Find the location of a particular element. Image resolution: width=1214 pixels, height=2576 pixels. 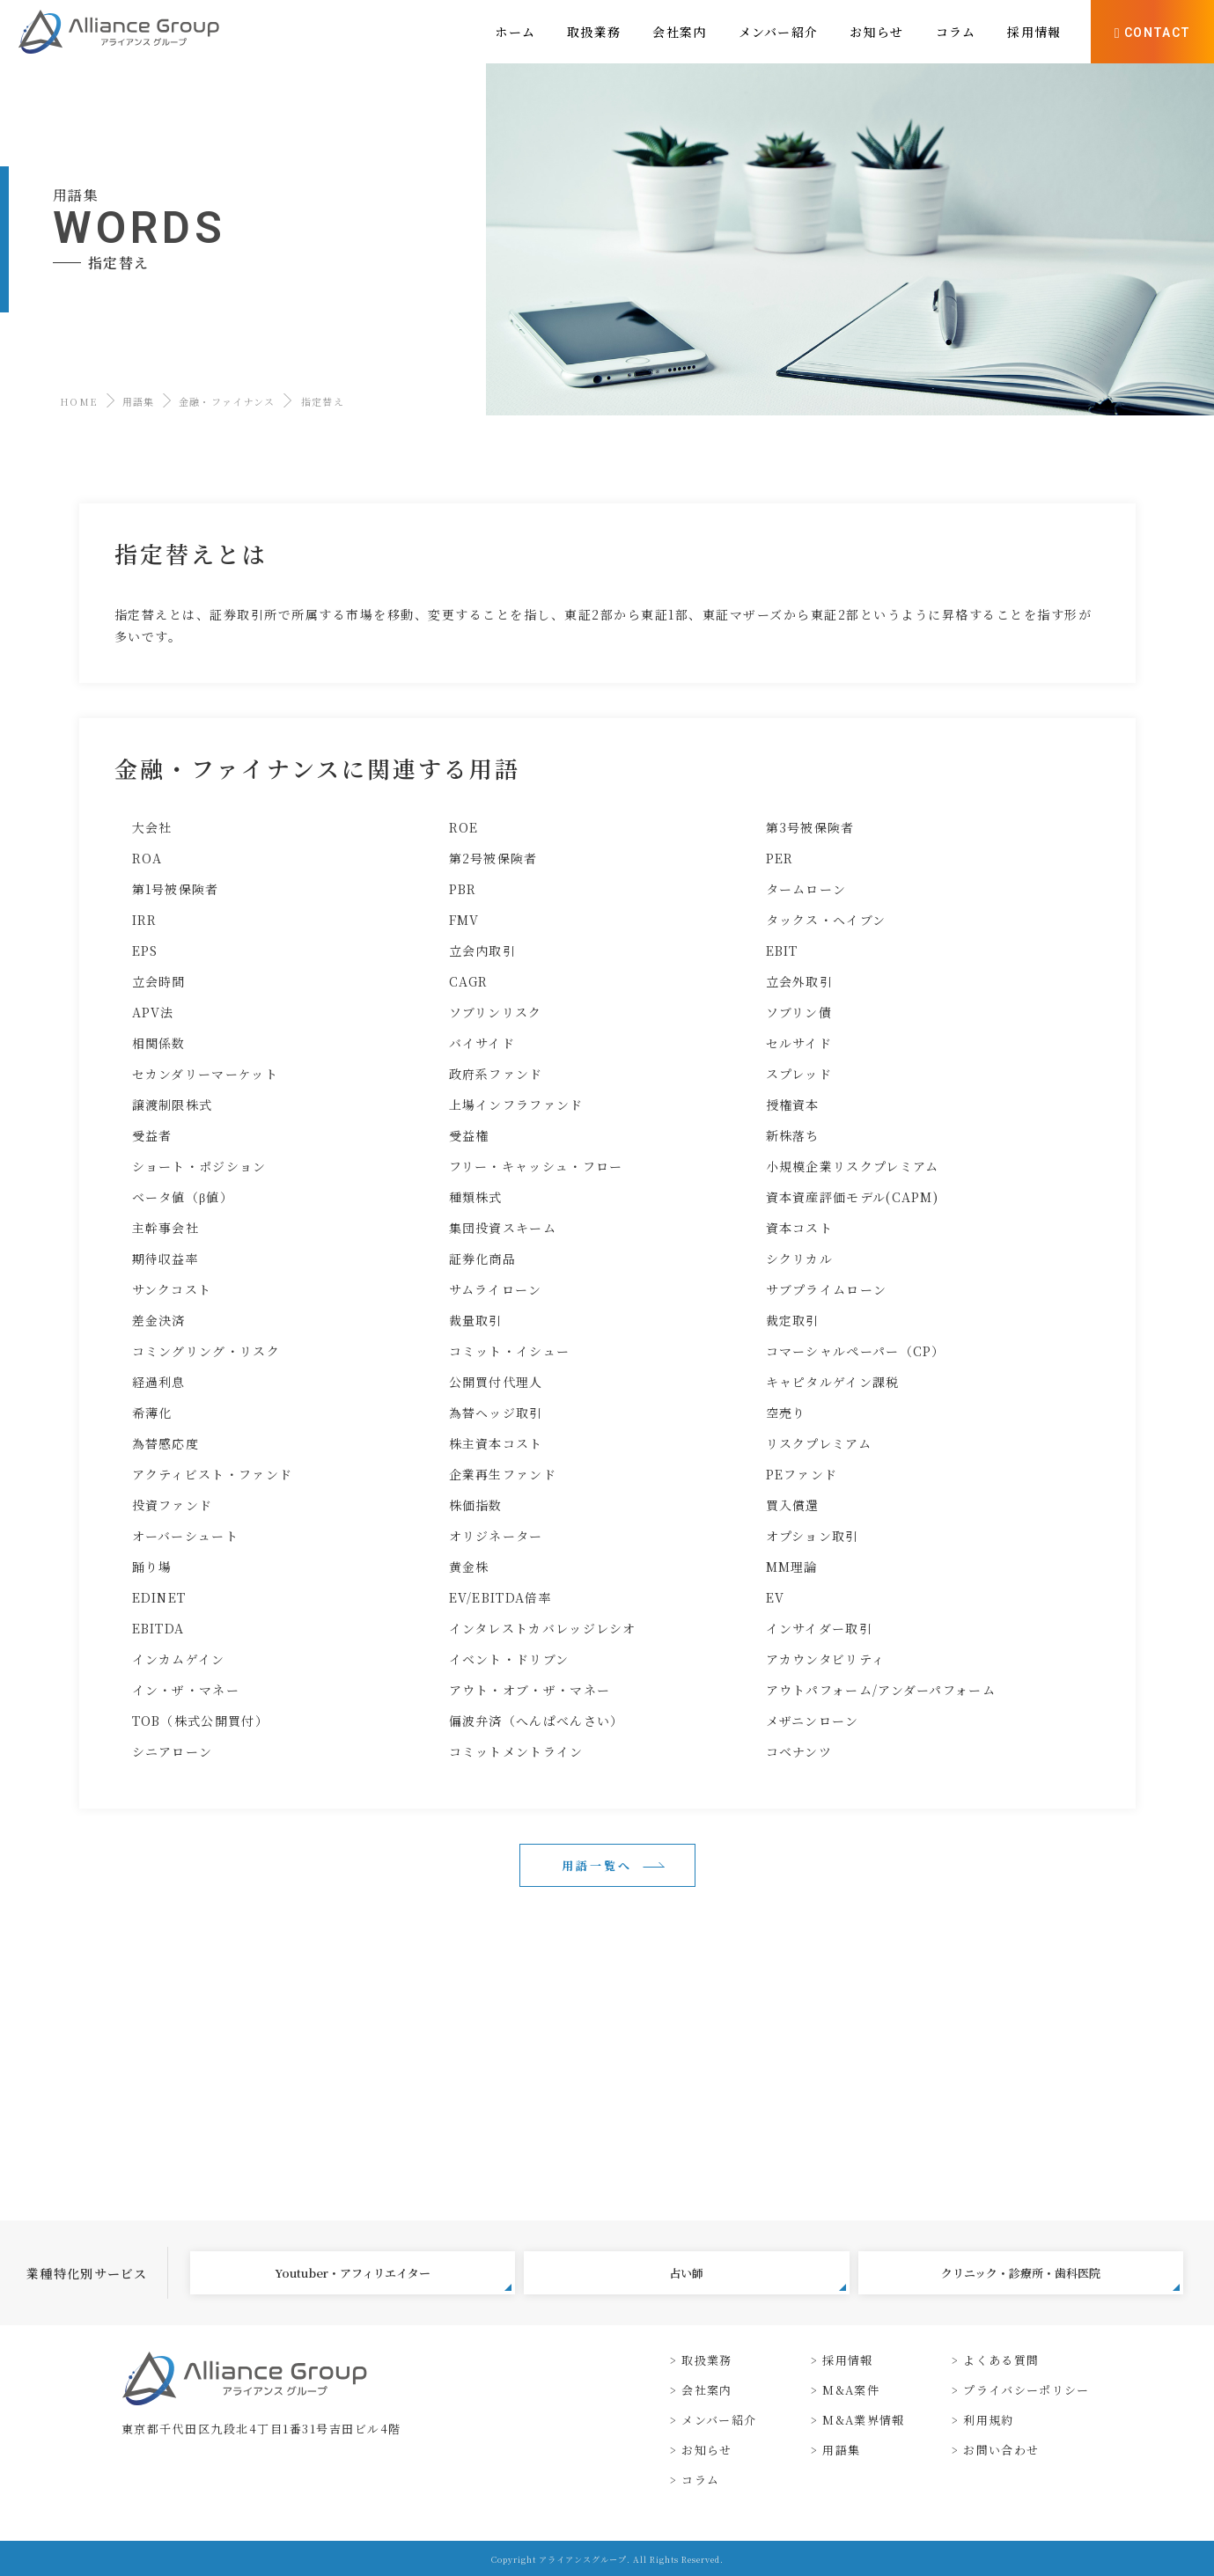

PBR is located at coordinates (463, 889).